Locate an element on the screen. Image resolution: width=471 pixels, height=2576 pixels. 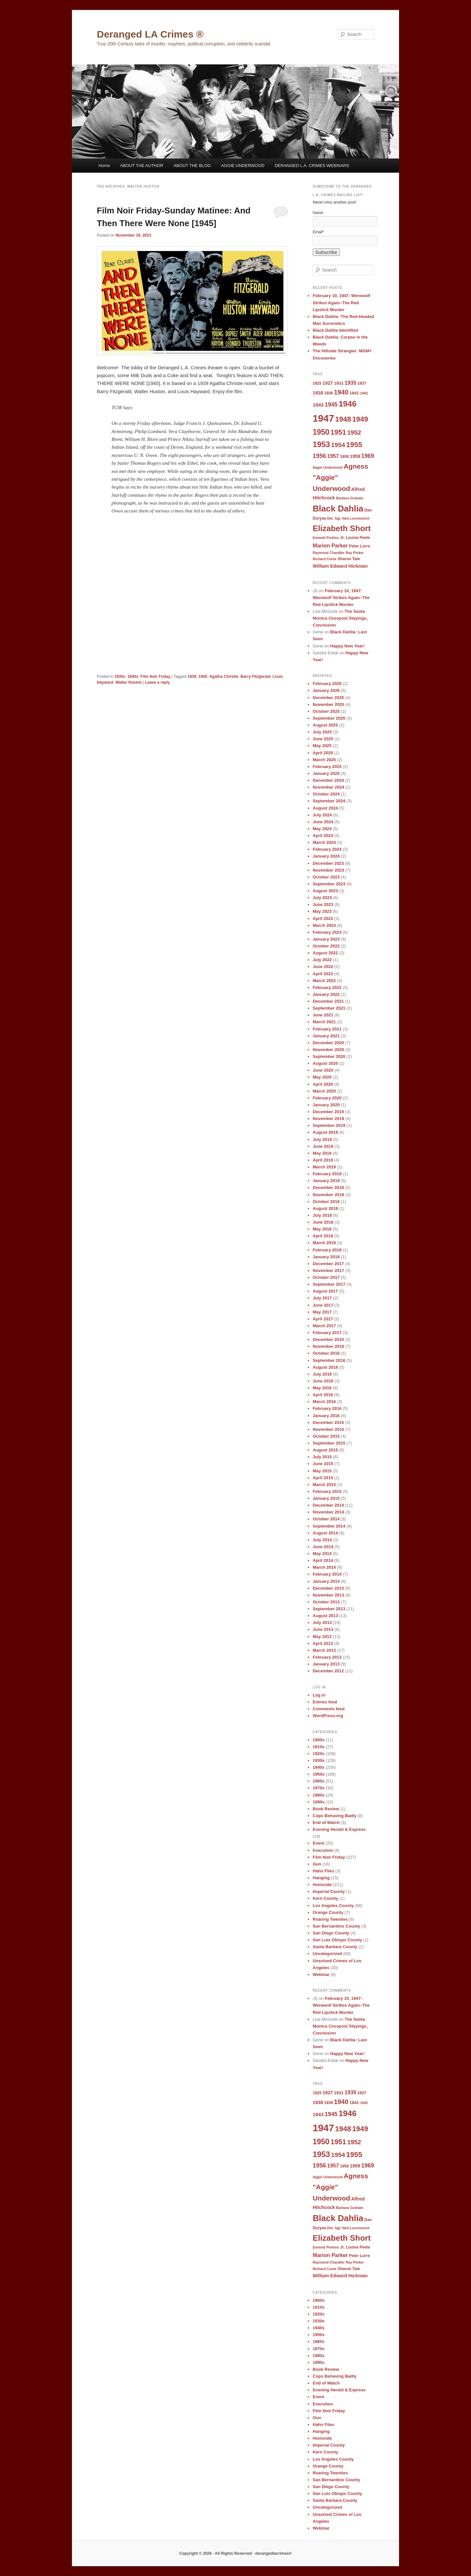
March 2014 is located at coordinates (324, 1567).